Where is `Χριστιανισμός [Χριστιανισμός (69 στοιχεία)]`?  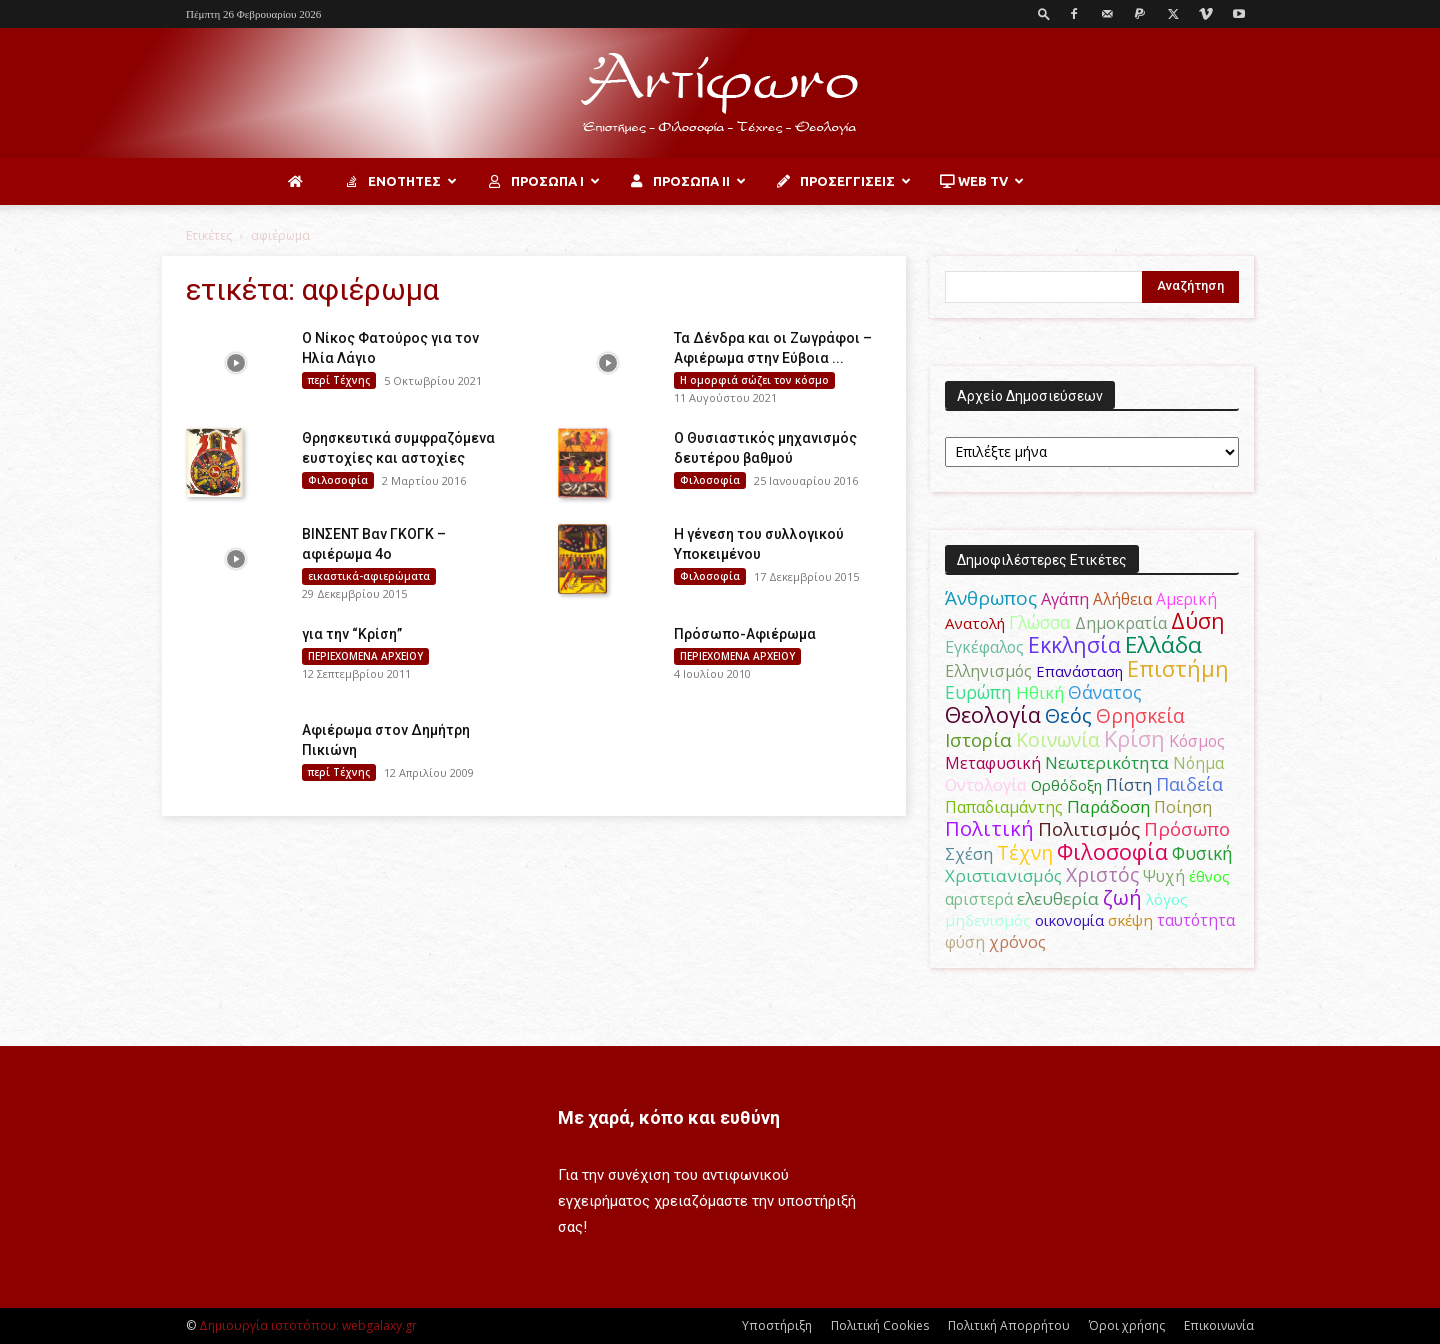
Χριστιανισμός [Χριστιανισμός (69 στοιχεία)] is located at coordinates (1003, 875).